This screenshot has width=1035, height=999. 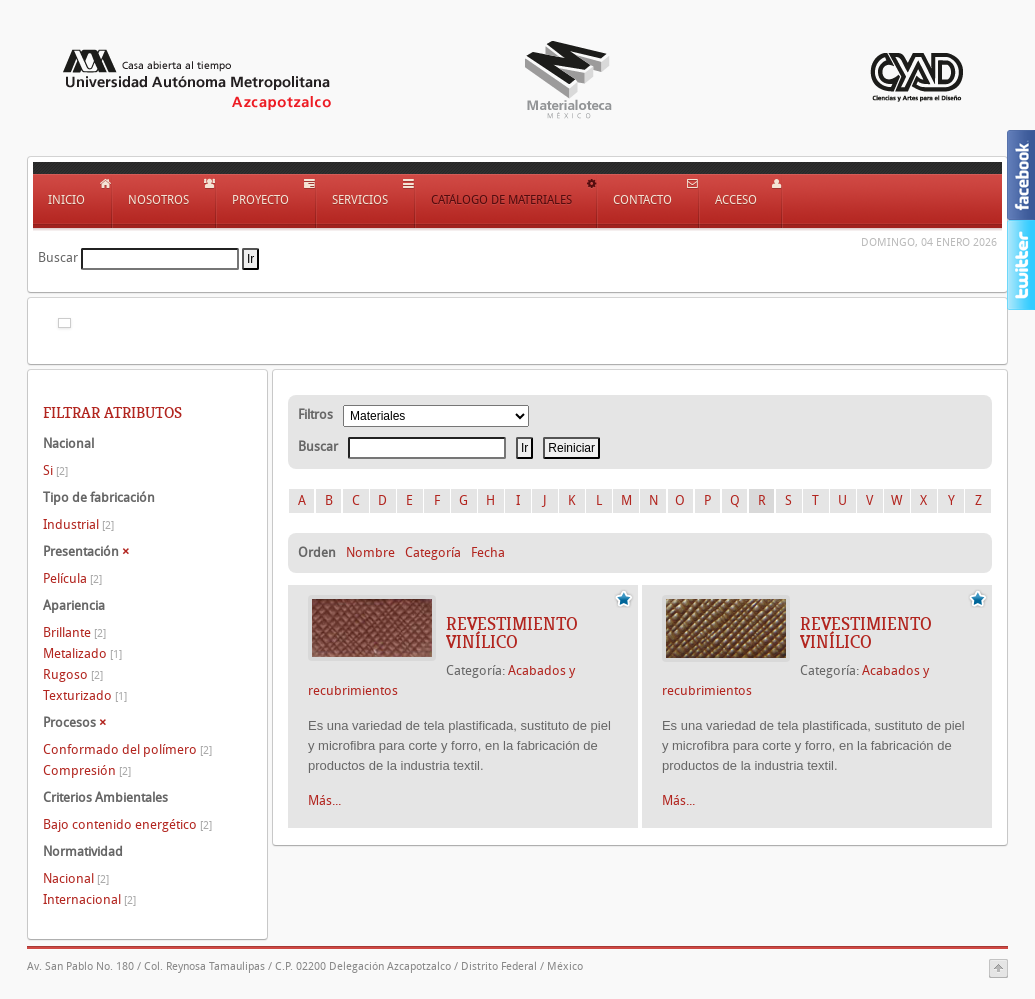 What do you see at coordinates (58, 257) in the screenshot?
I see `Buscar` at bounding box center [58, 257].